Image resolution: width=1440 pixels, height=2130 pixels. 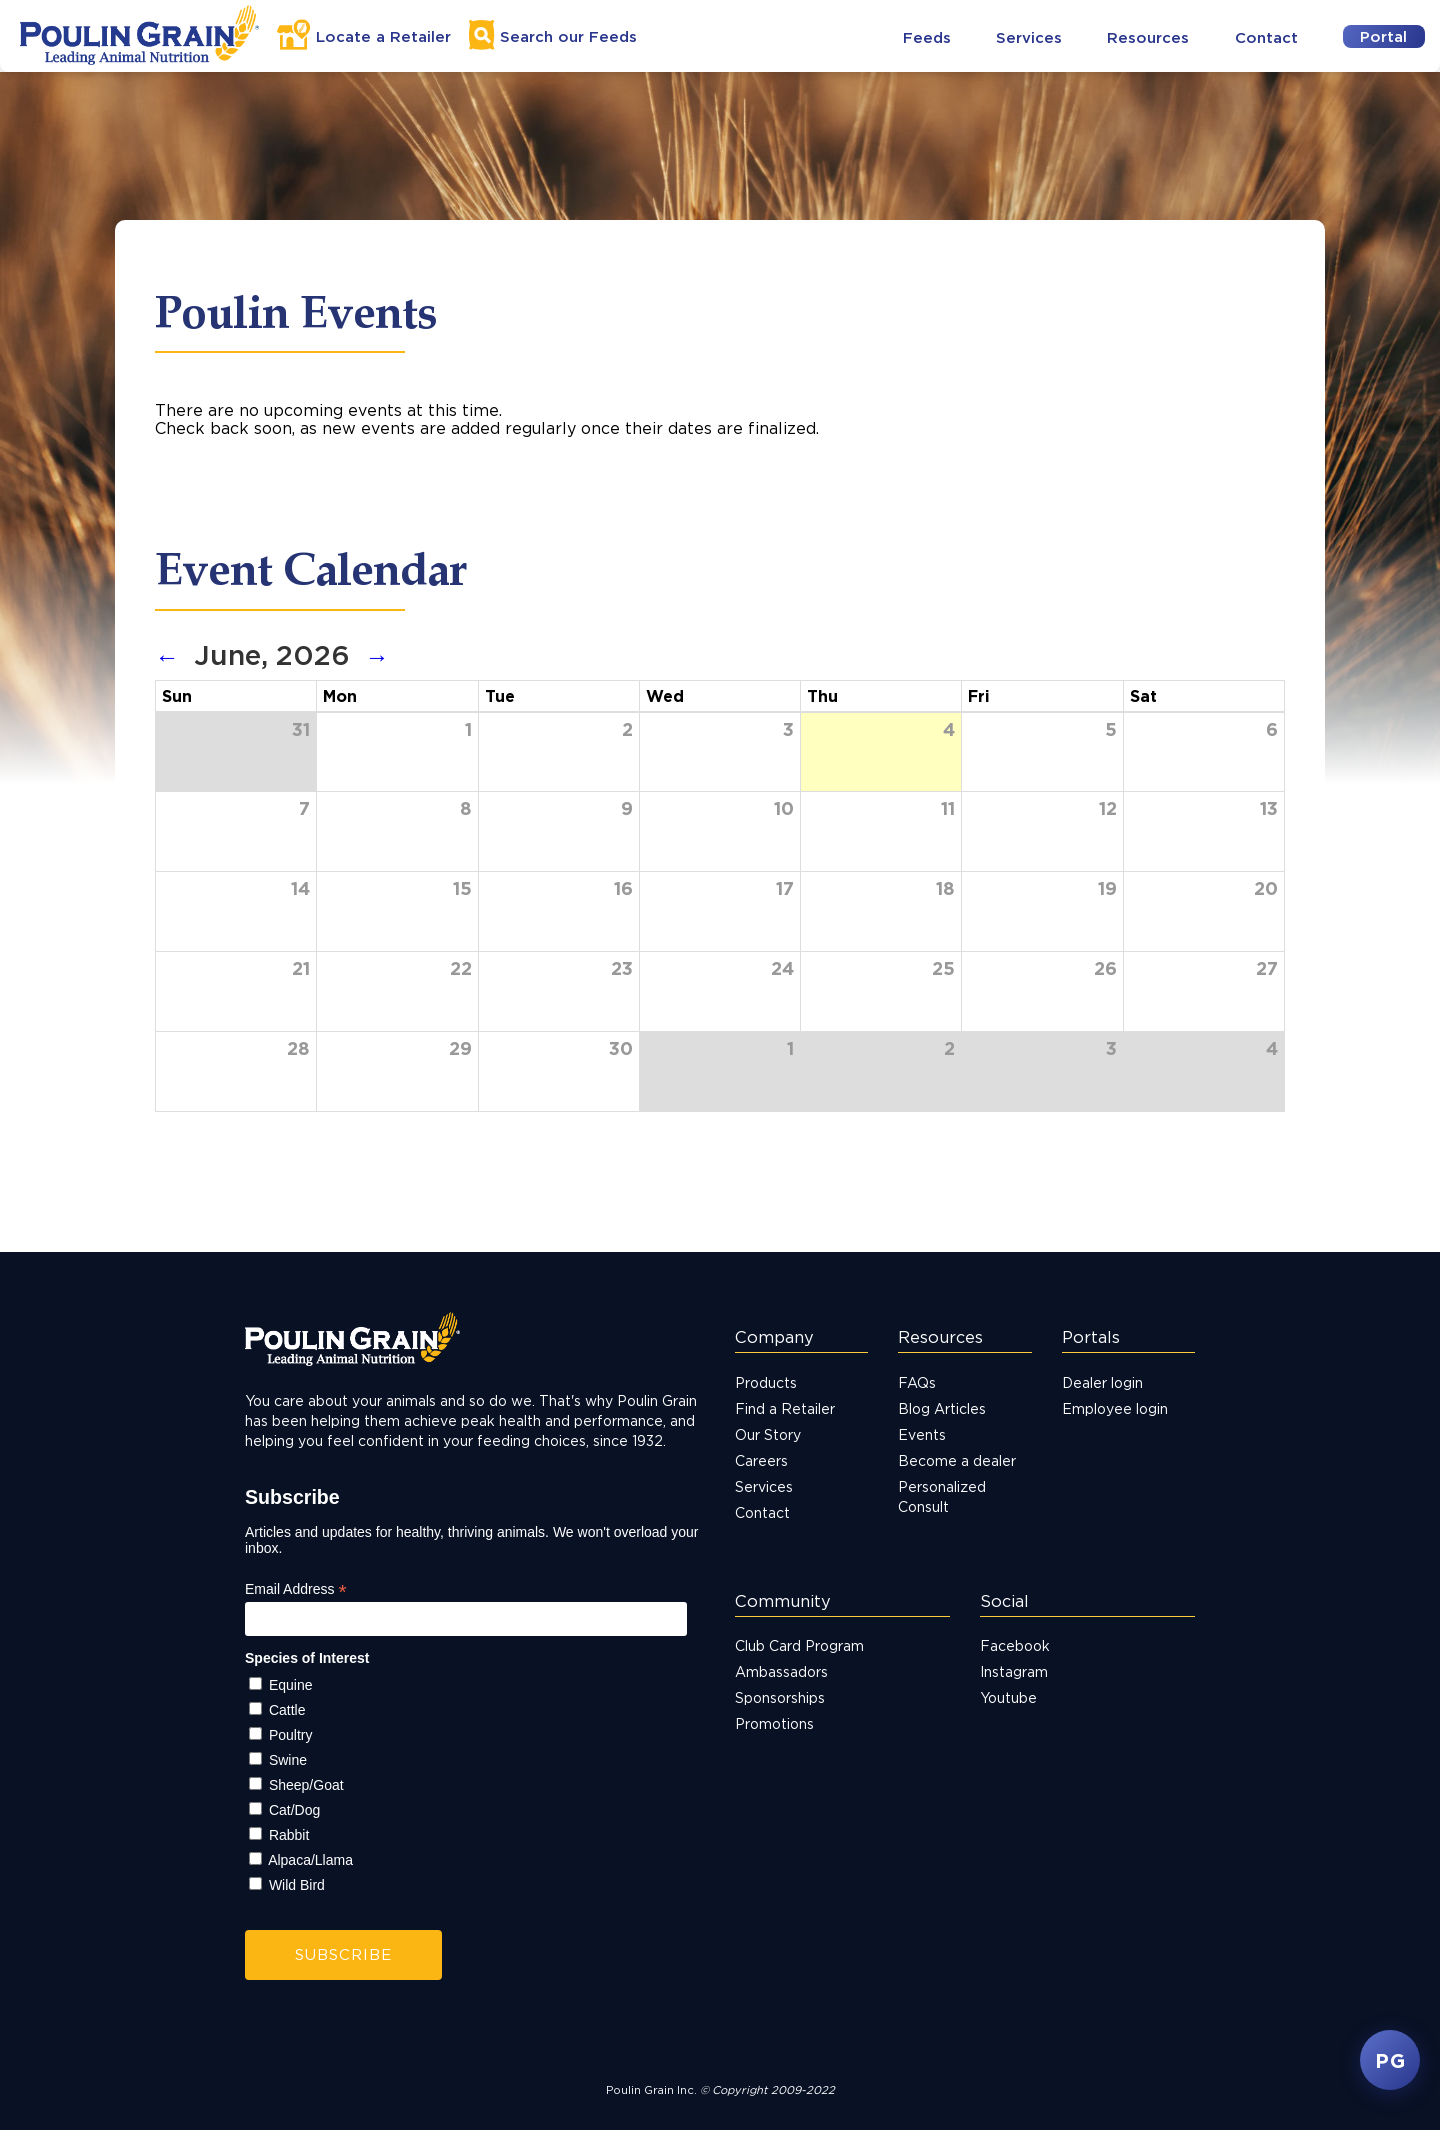 I want to click on Employee login, so click(x=1115, y=1408).